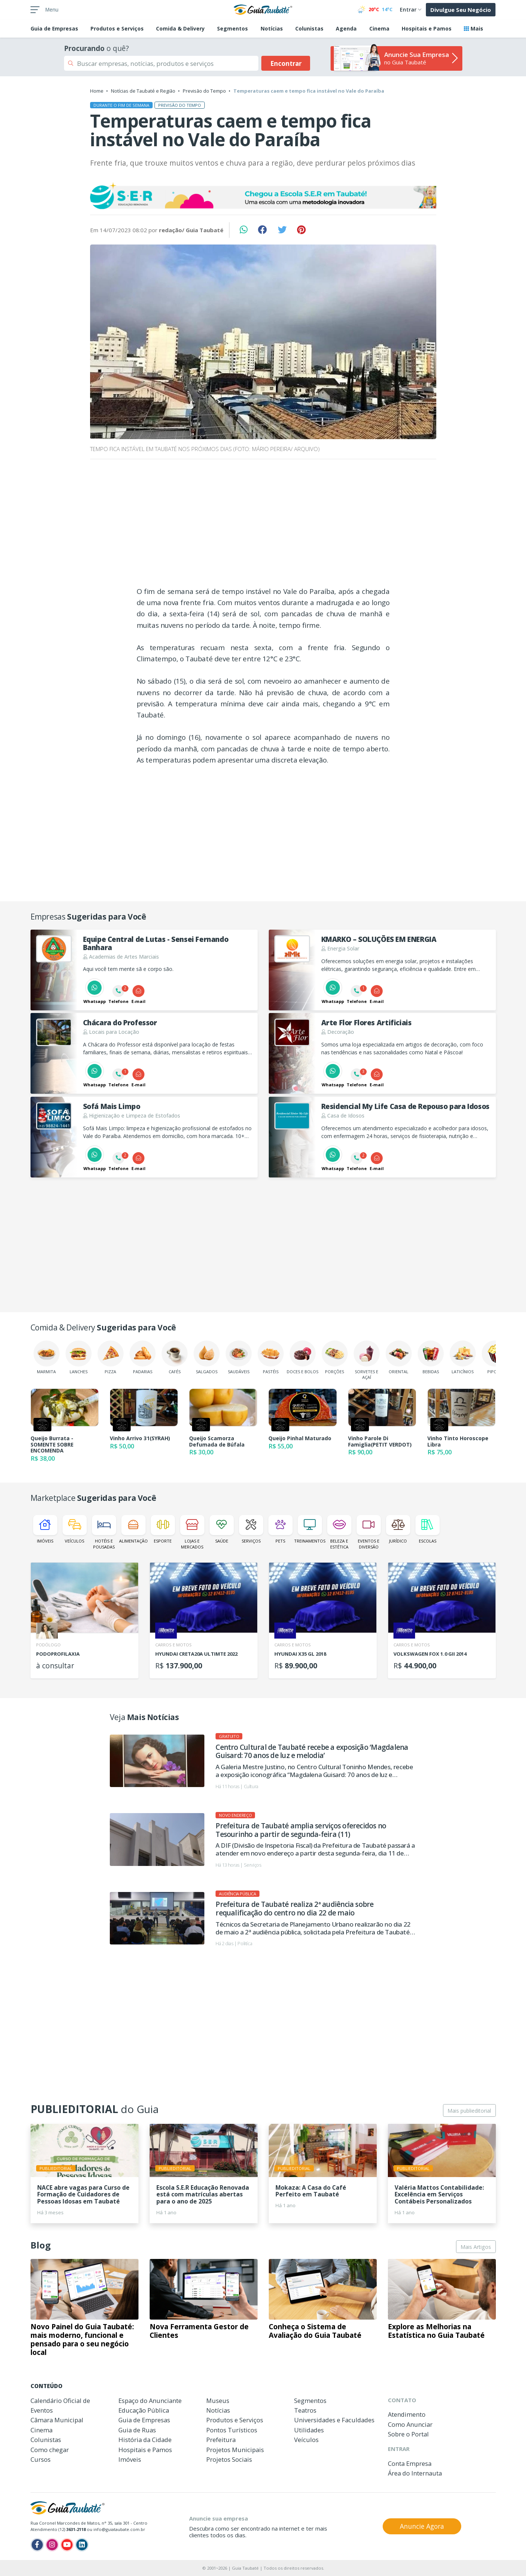  I want to click on Salgados, so click(207, 1357).